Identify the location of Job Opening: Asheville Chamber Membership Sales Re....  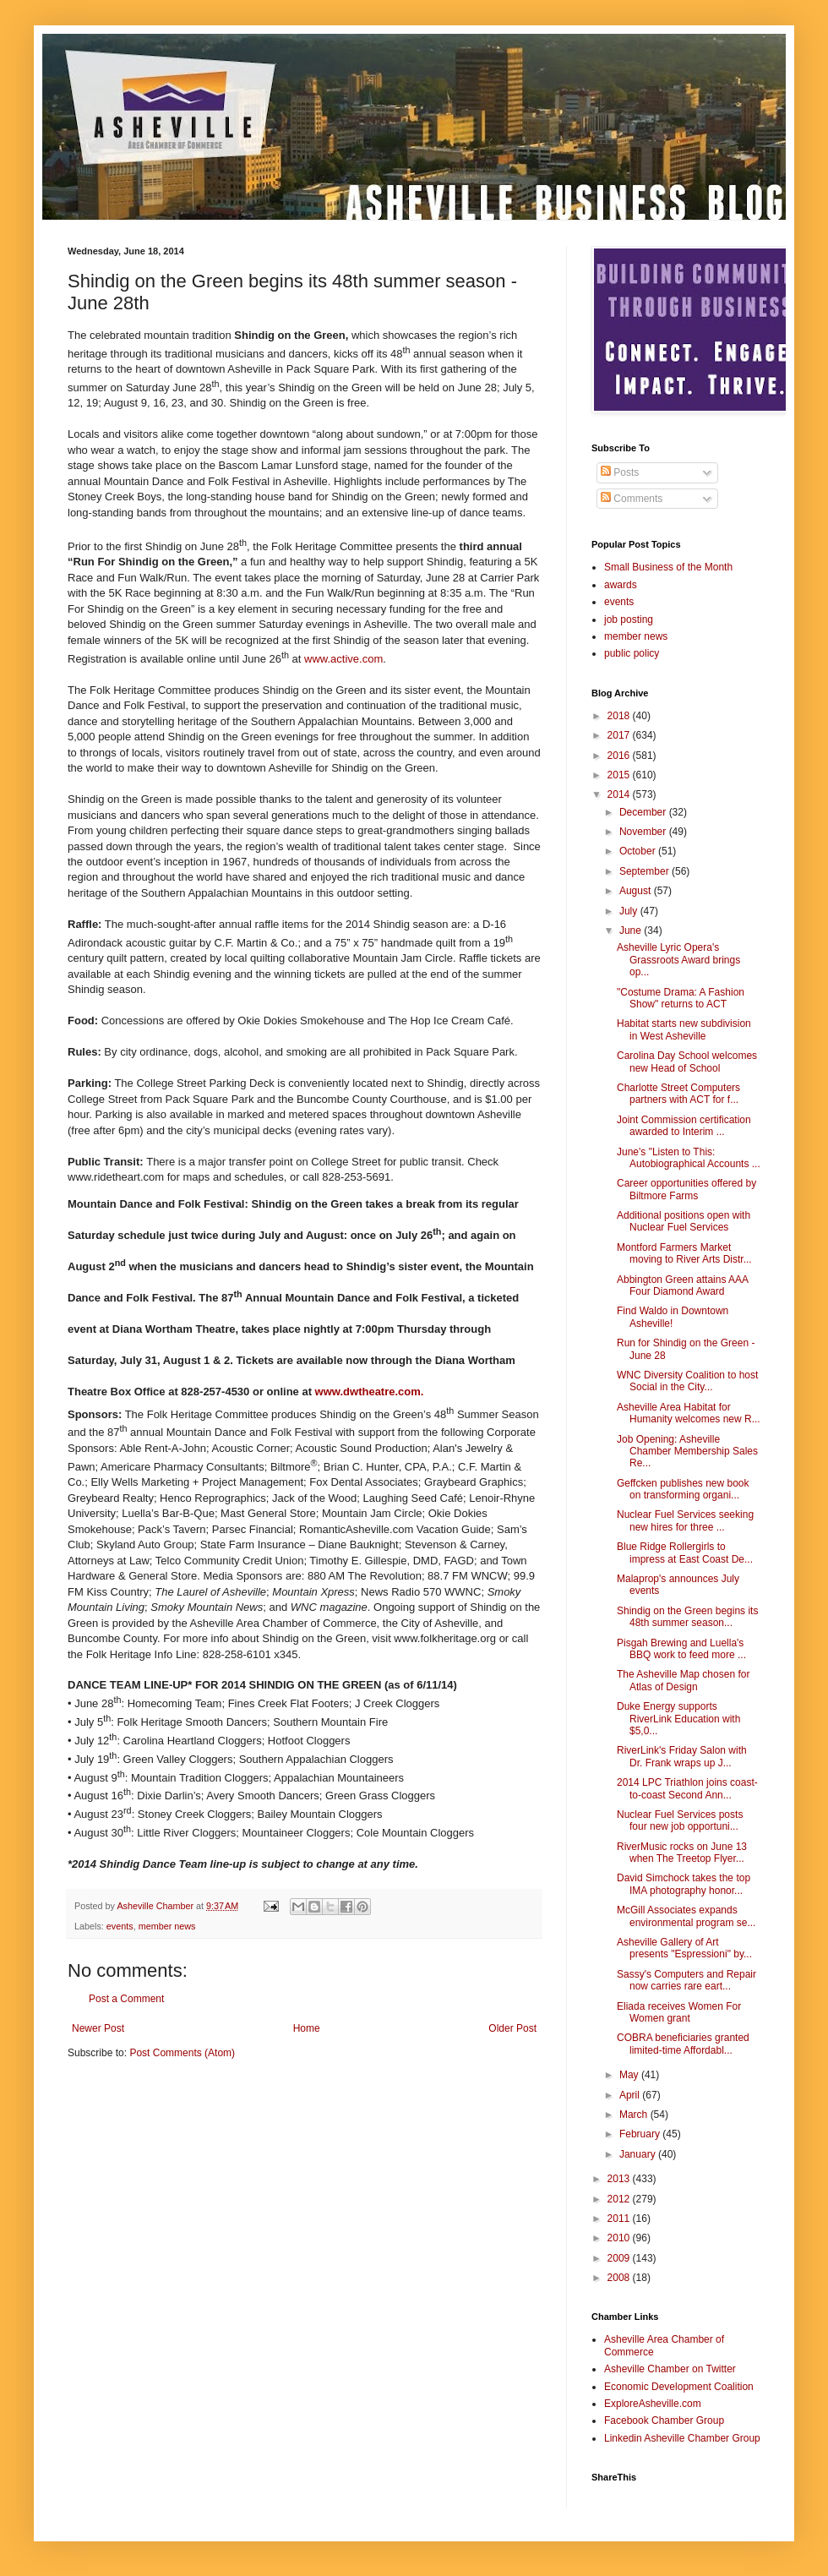
(687, 1451).